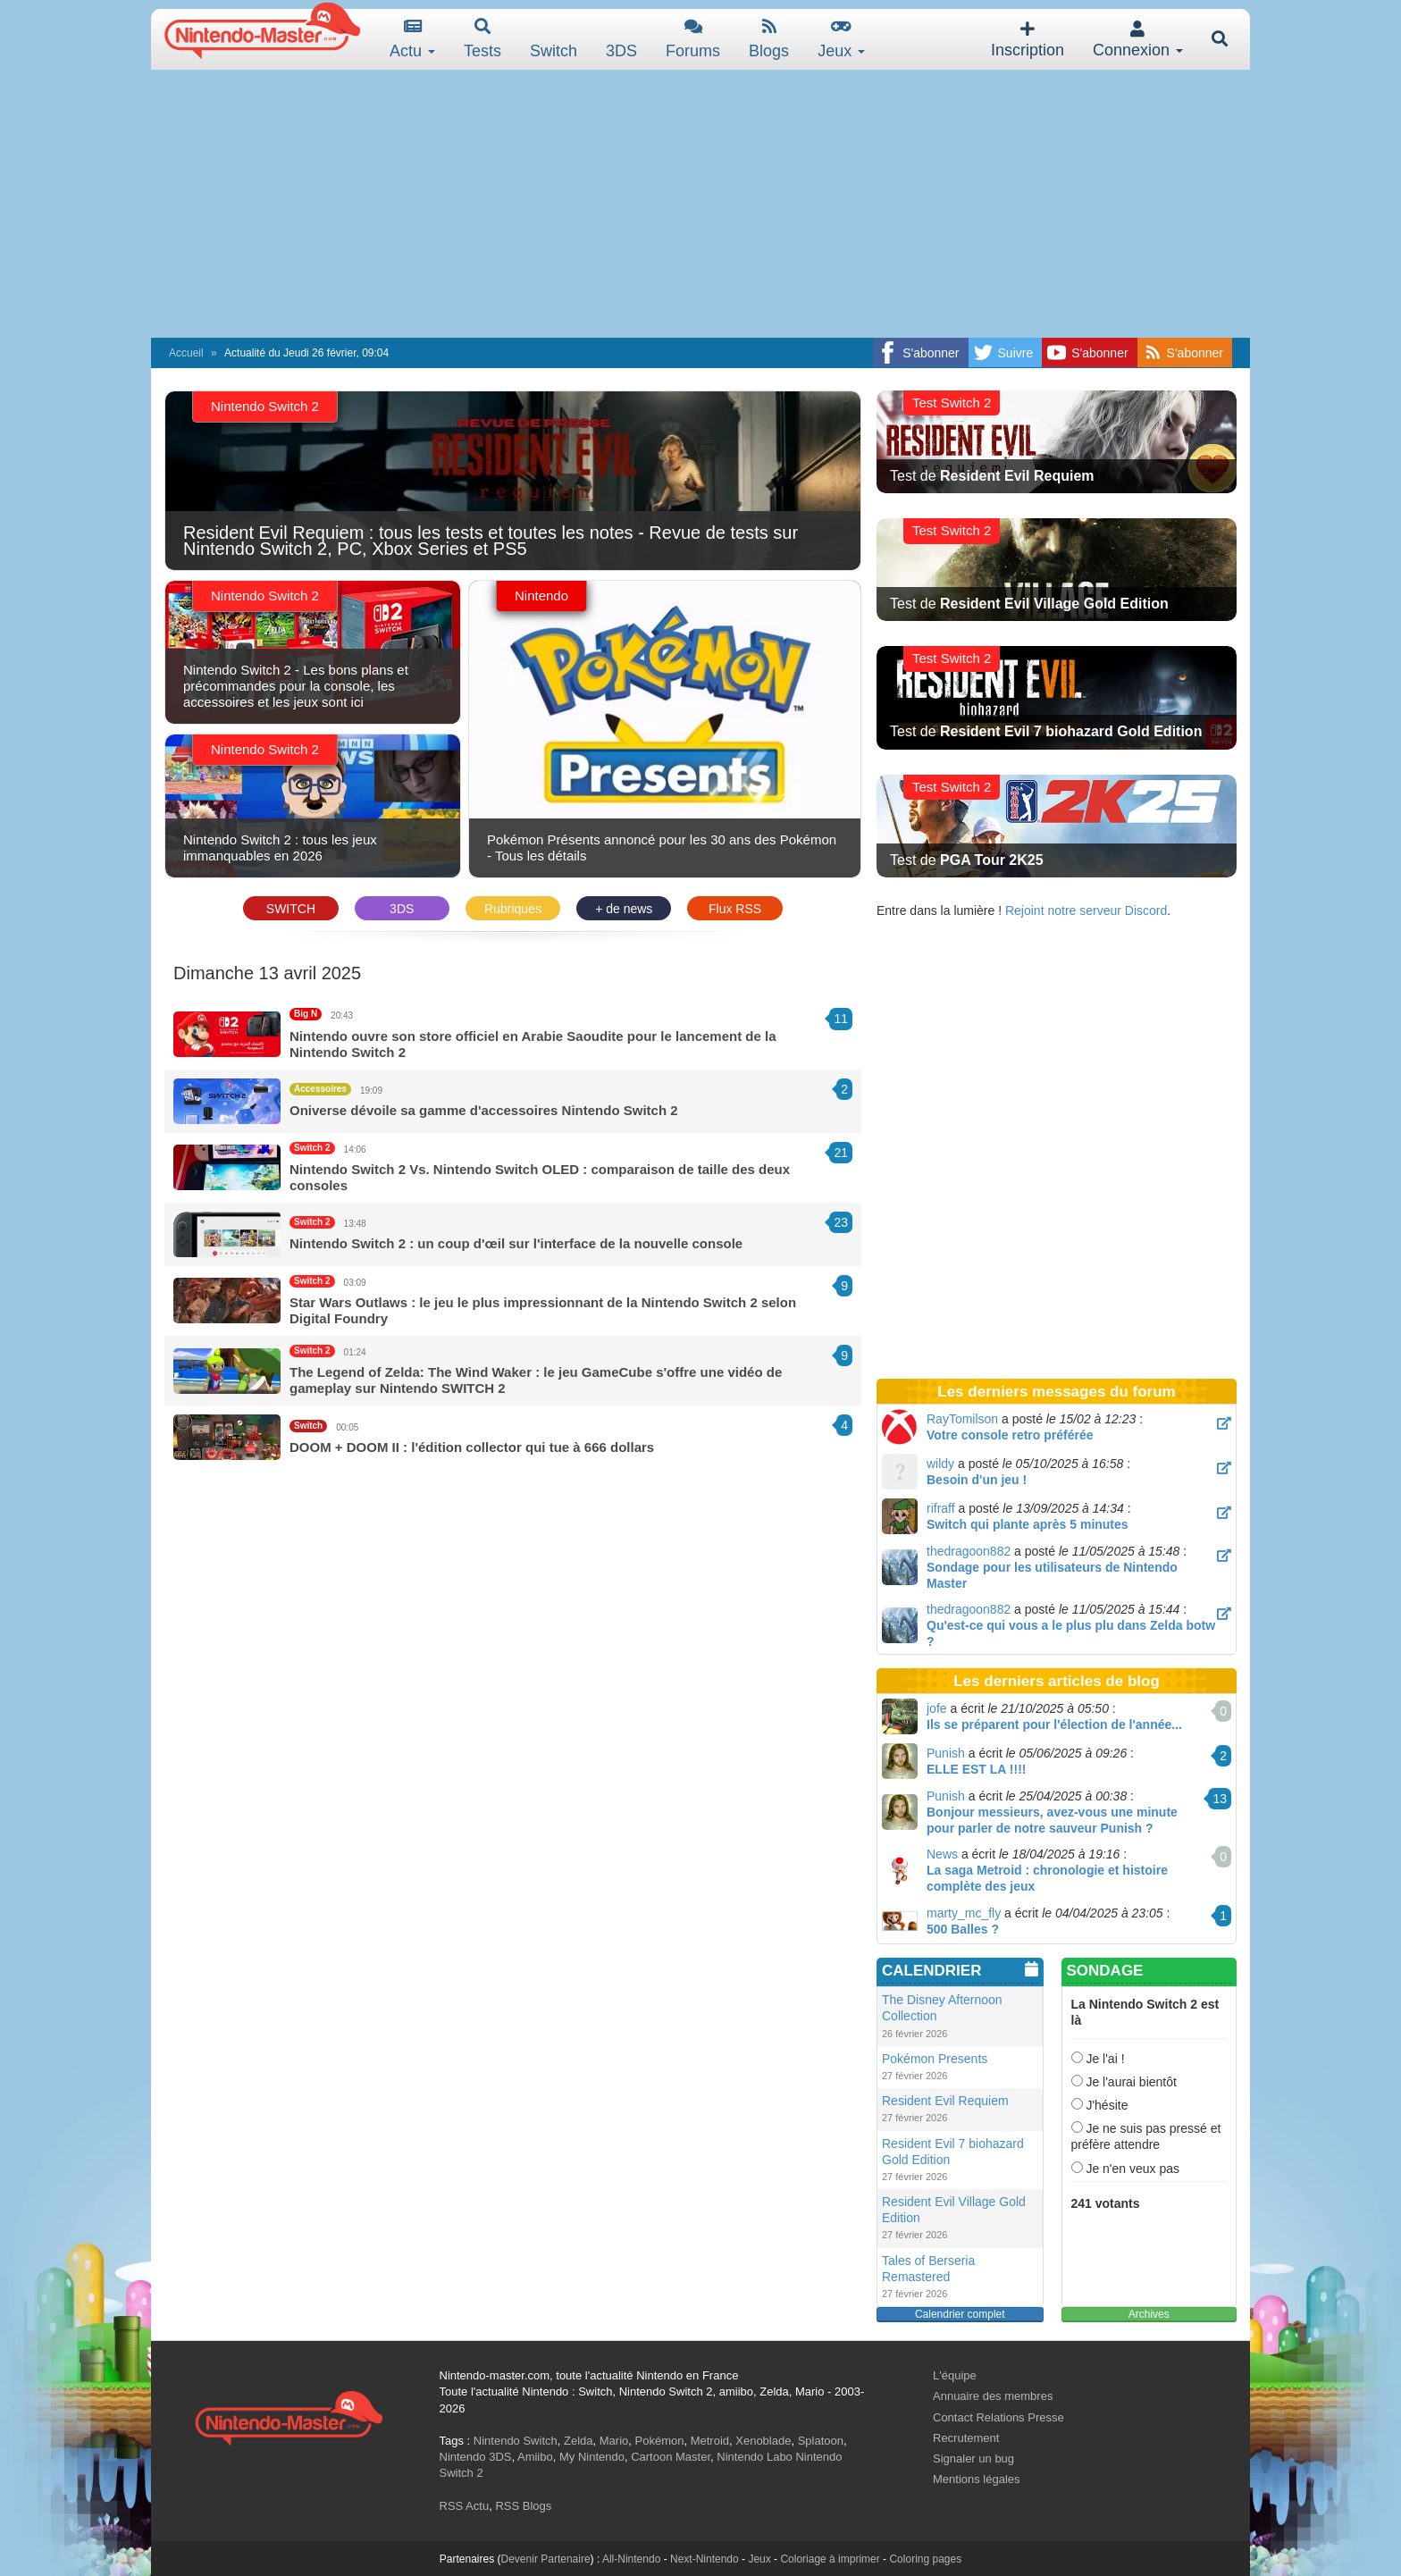 This screenshot has height=2576, width=1401. Describe the element at coordinates (998, 2417) in the screenshot. I see `Contact Relations Presse` at that location.